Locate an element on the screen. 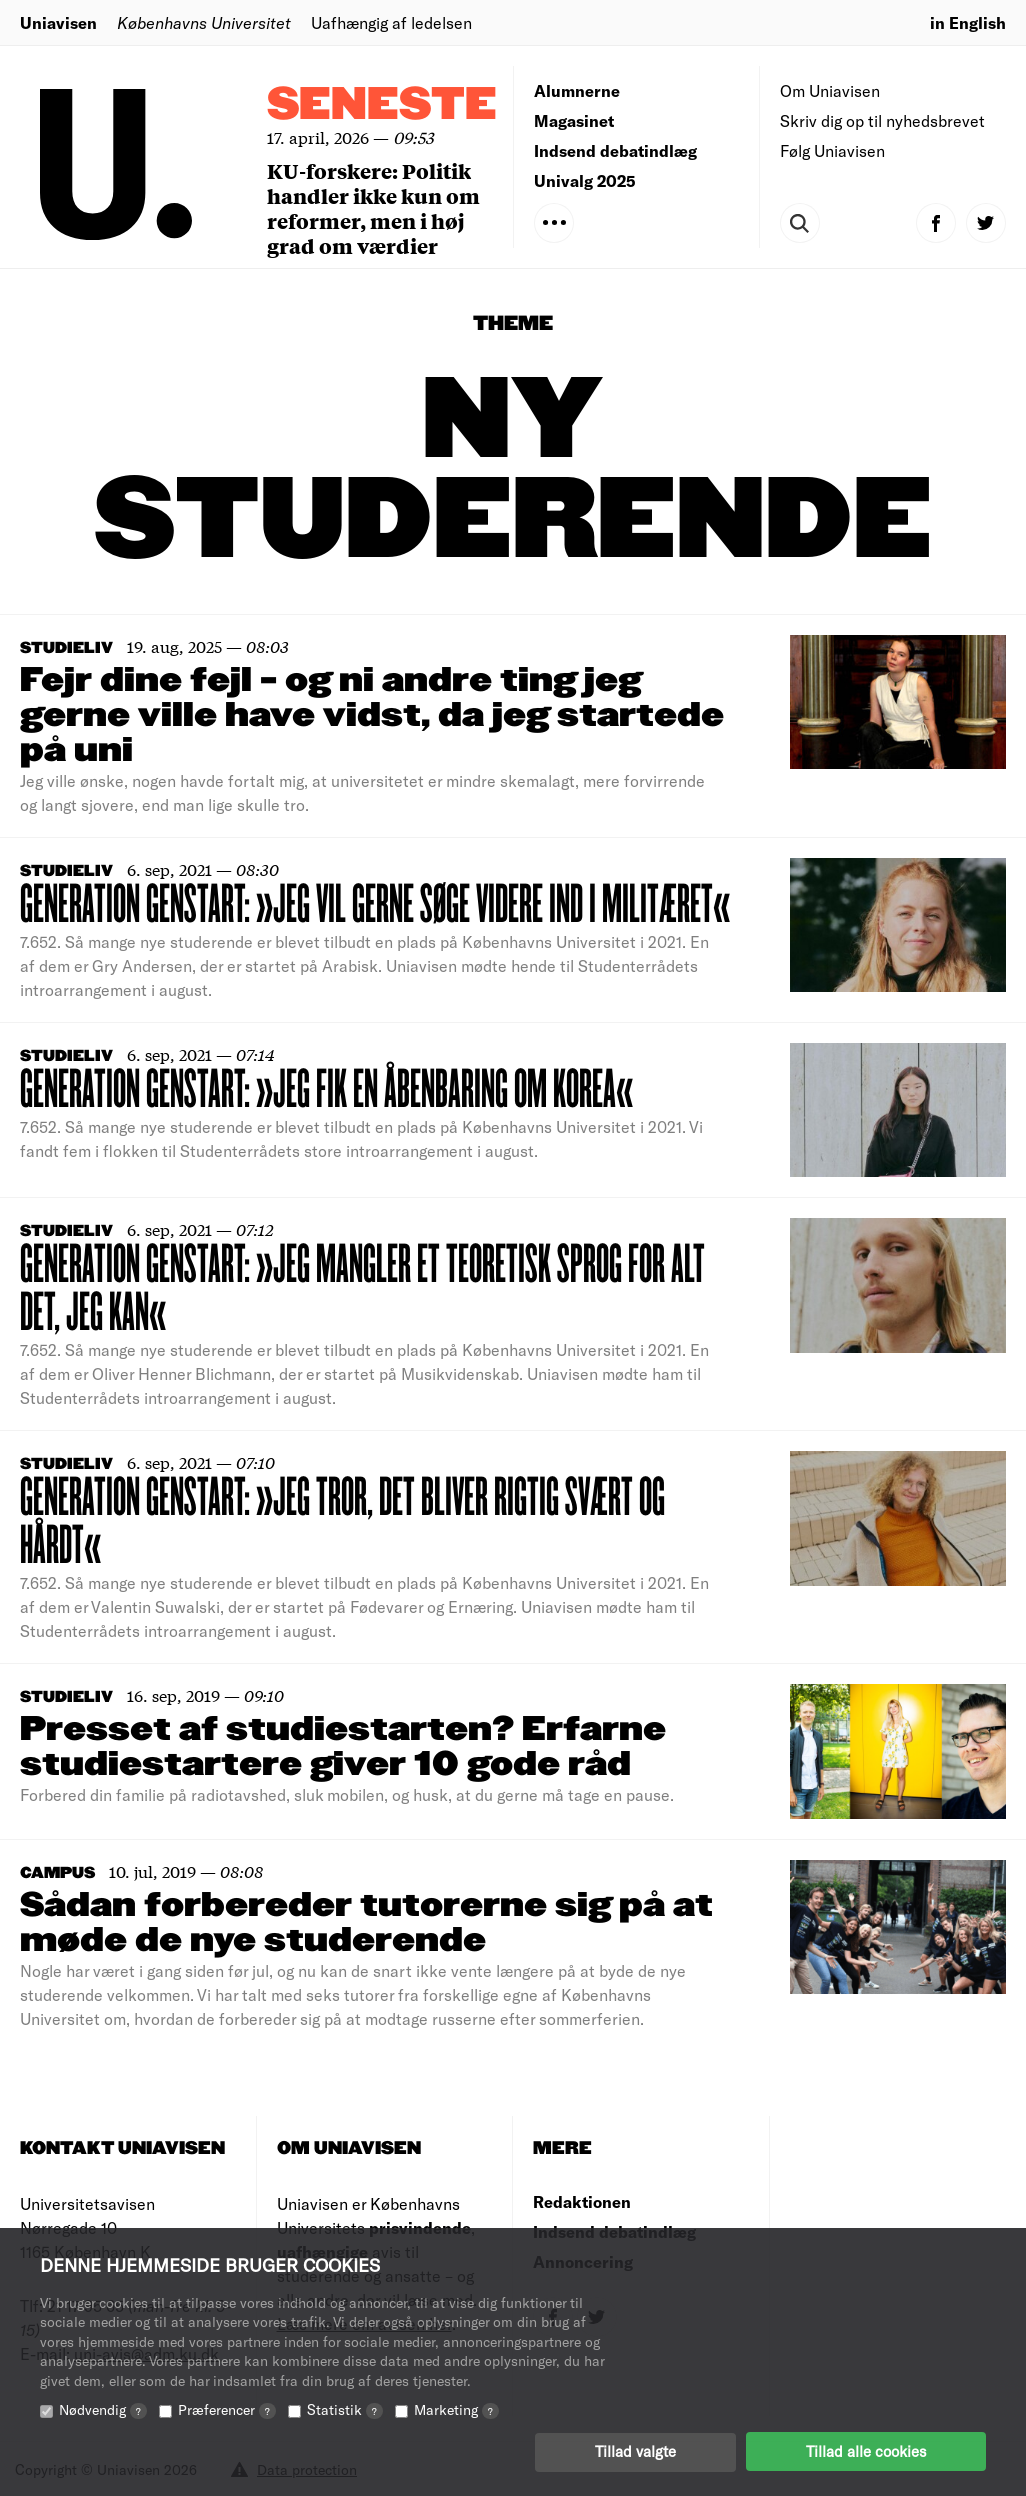  Uniavisen is located at coordinates (58, 22).